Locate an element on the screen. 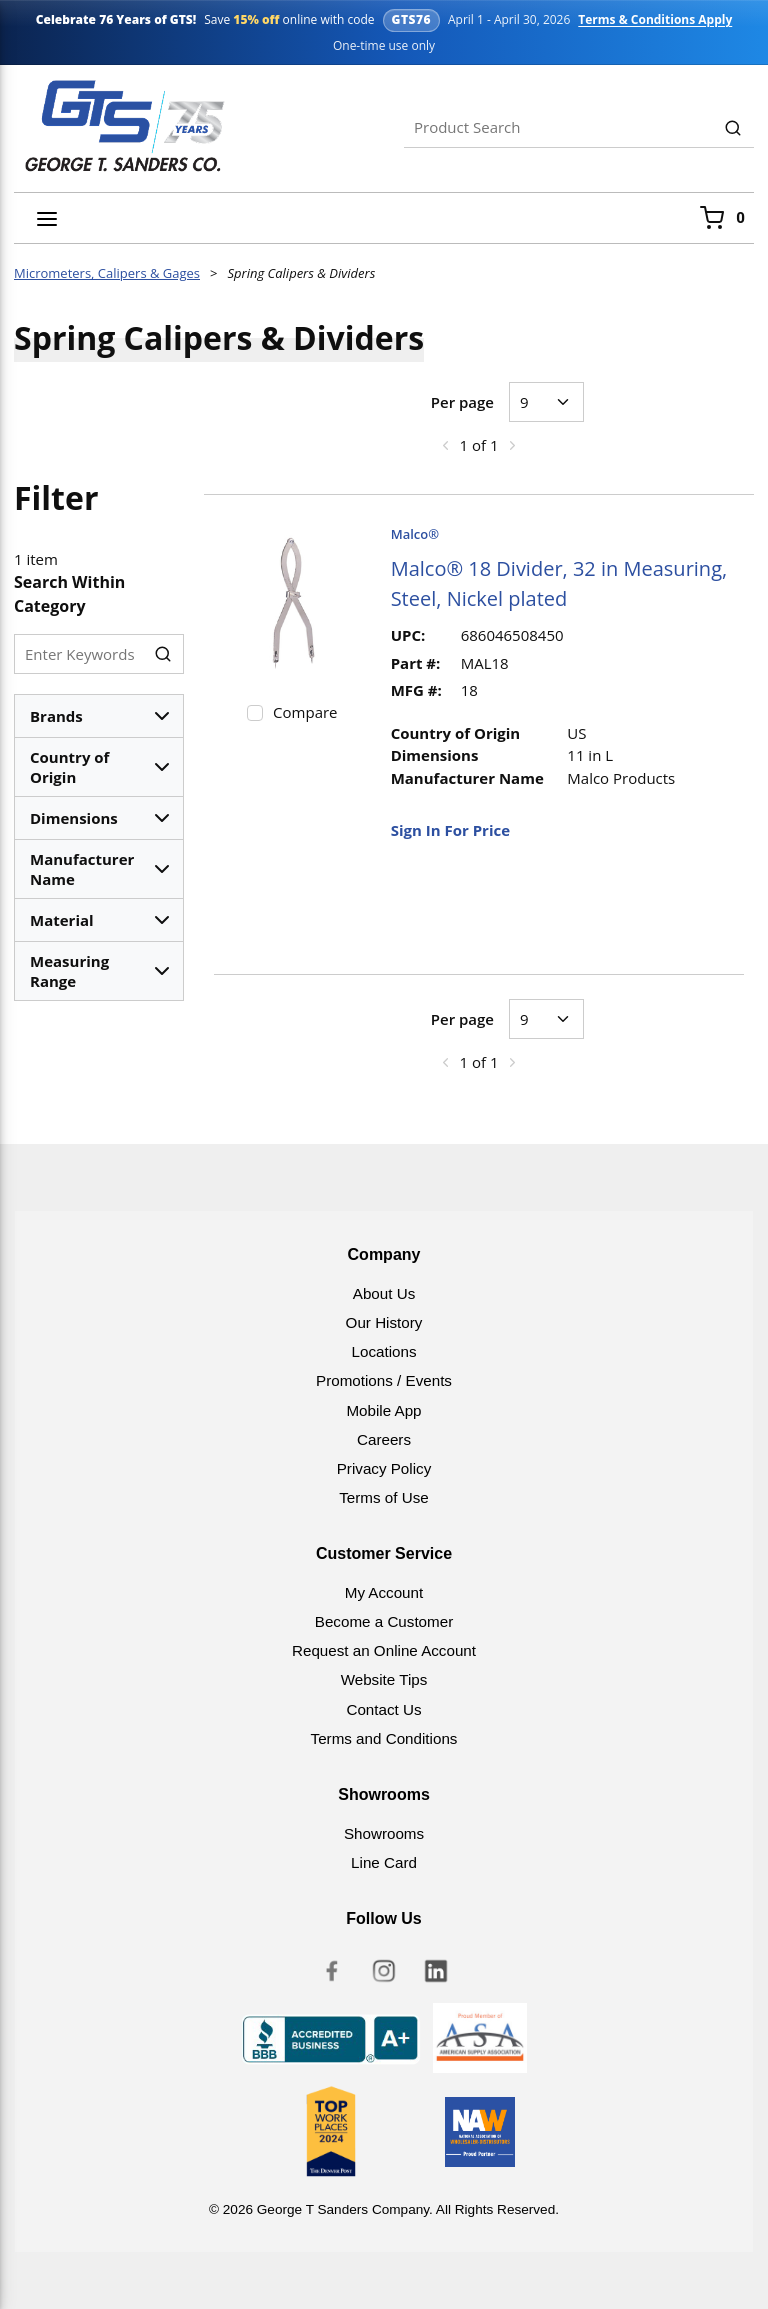 Image resolution: width=768 pixels, height=2309 pixels. Website Tips is located at coordinates (384, 1679).